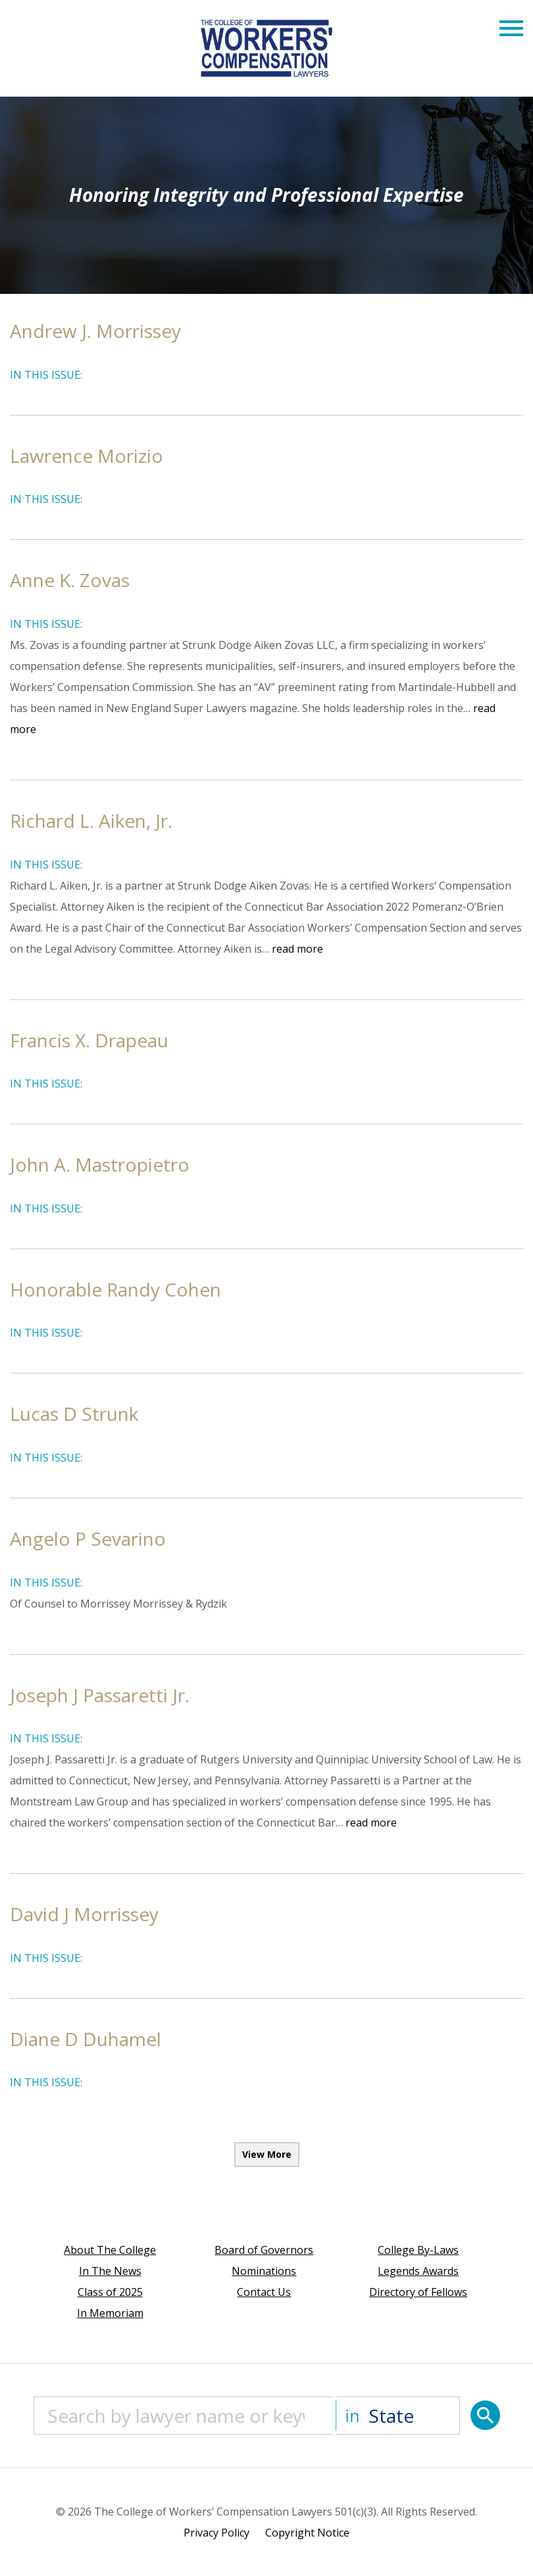 This screenshot has width=533, height=2576. Describe the element at coordinates (70, 579) in the screenshot. I see `Anne K. Zovas` at that location.